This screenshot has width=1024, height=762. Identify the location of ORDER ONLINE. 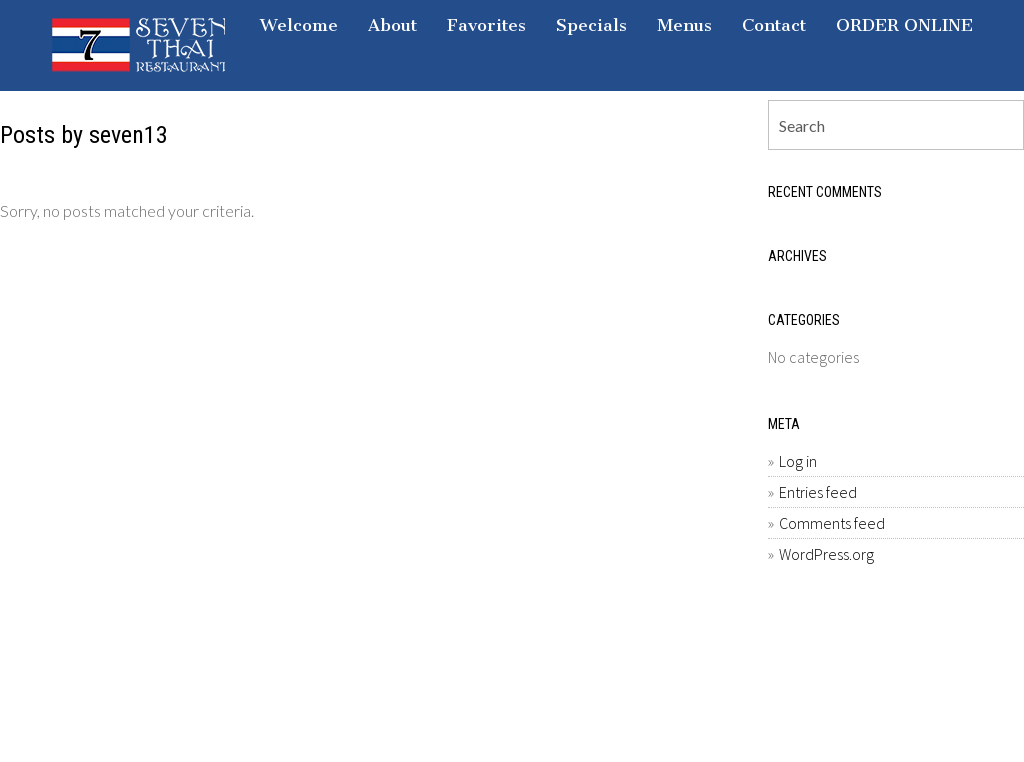
(904, 25).